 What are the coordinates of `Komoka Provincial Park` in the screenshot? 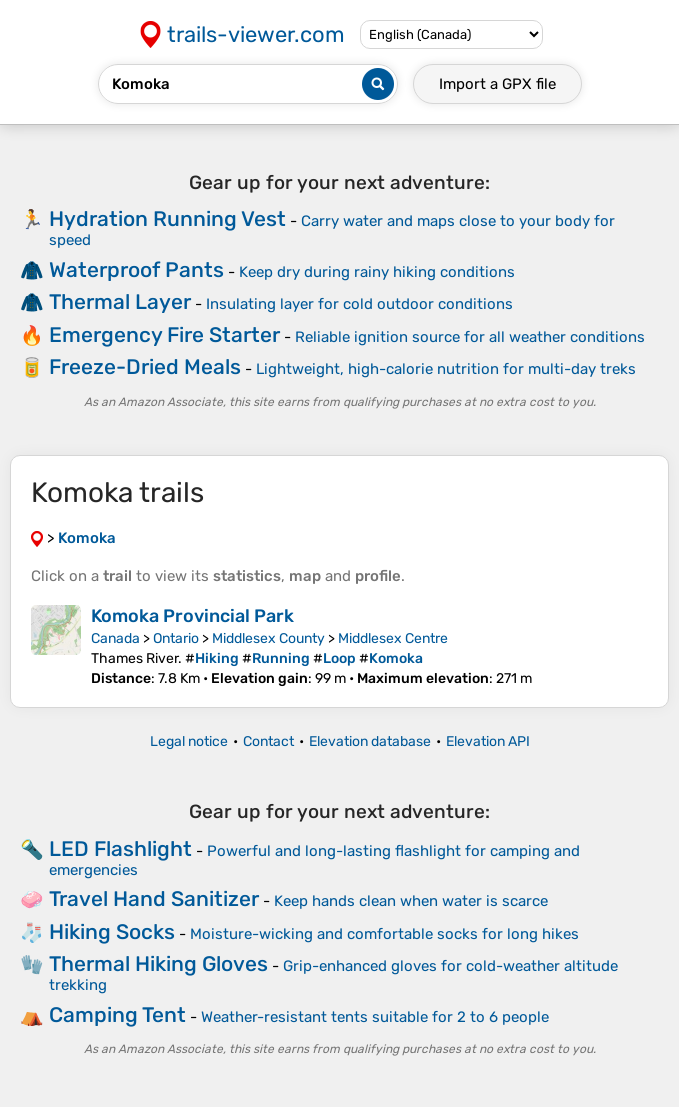 It's located at (192, 616).